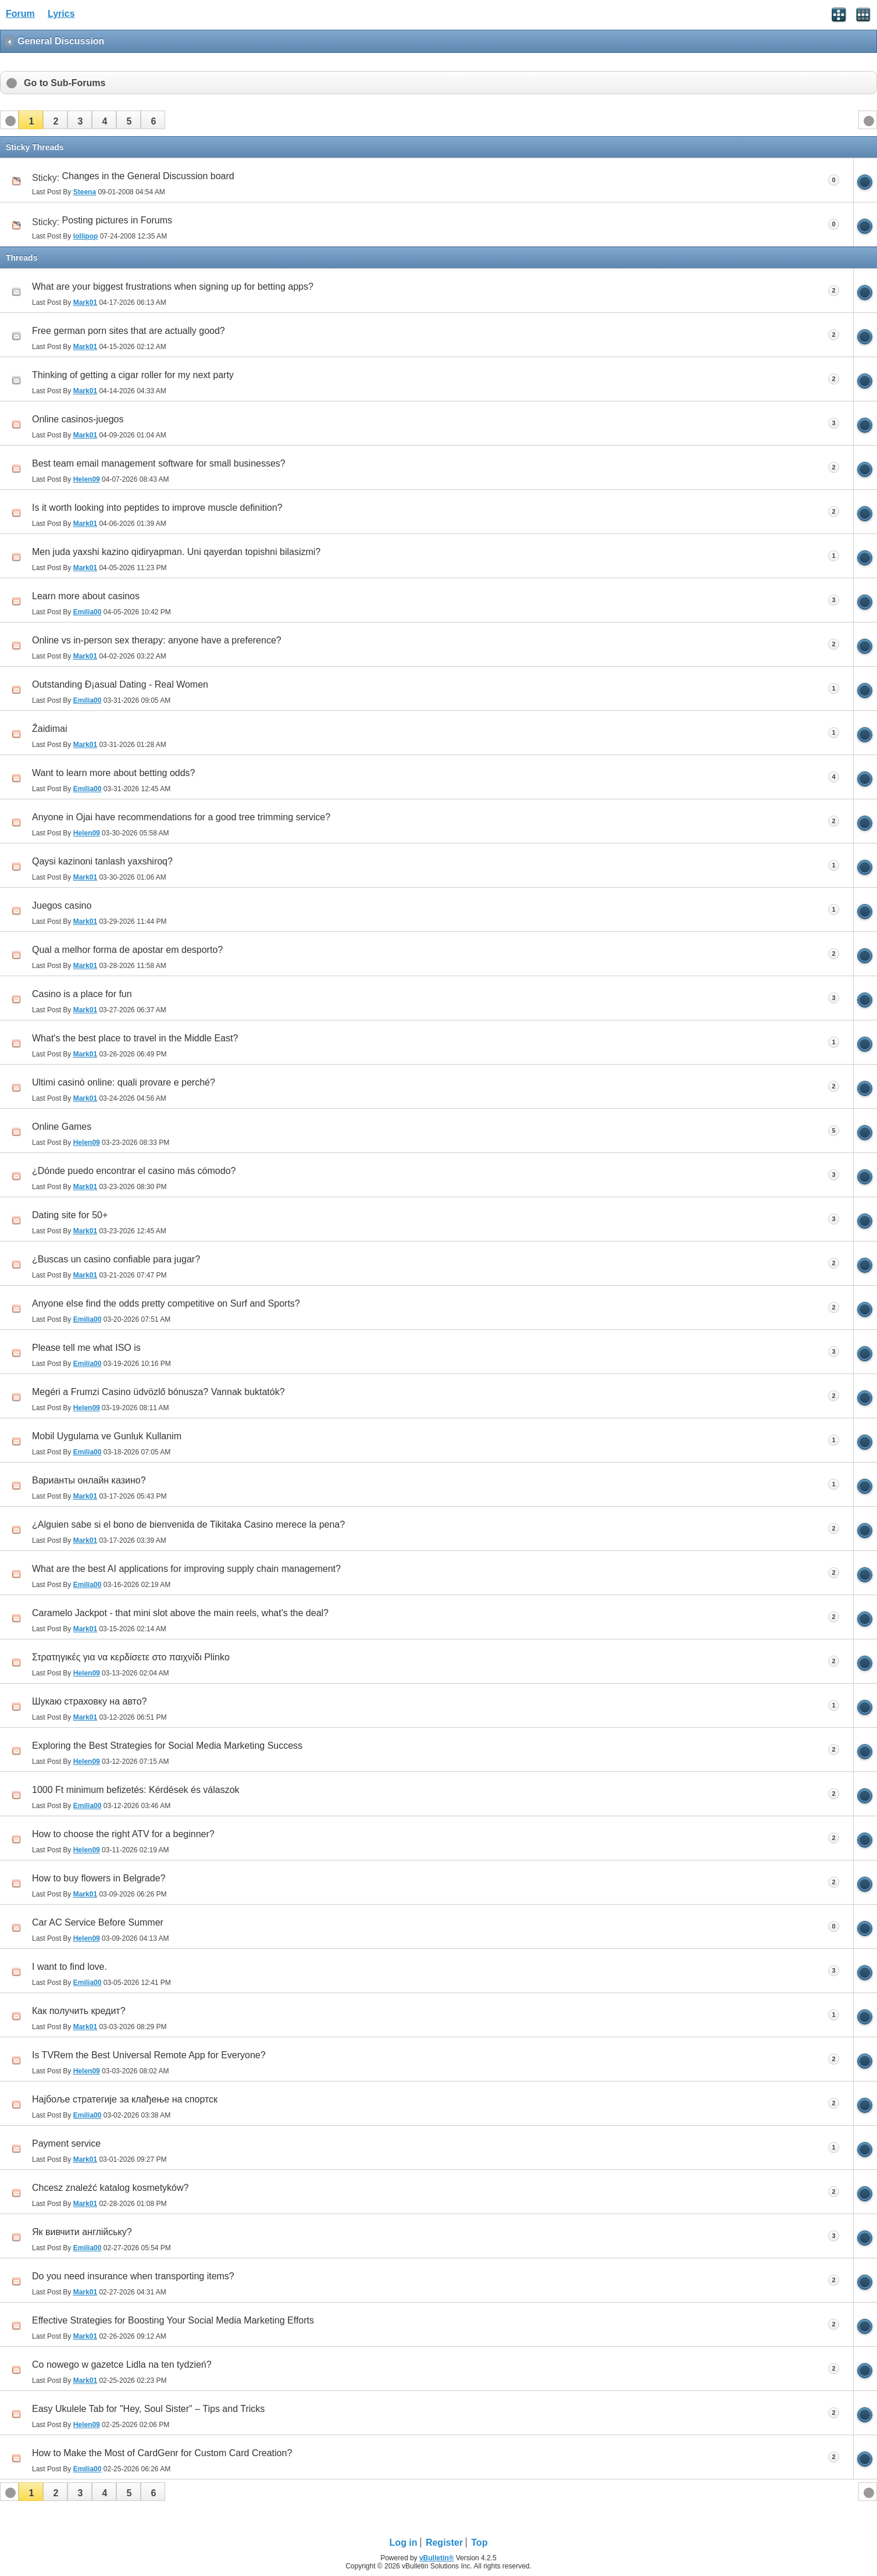 This screenshot has height=2576, width=877. What do you see at coordinates (110, 2188) in the screenshot?
I see `Chcesz znaleźć katalog kosmetyków?` at bounding box center [110, 2188].